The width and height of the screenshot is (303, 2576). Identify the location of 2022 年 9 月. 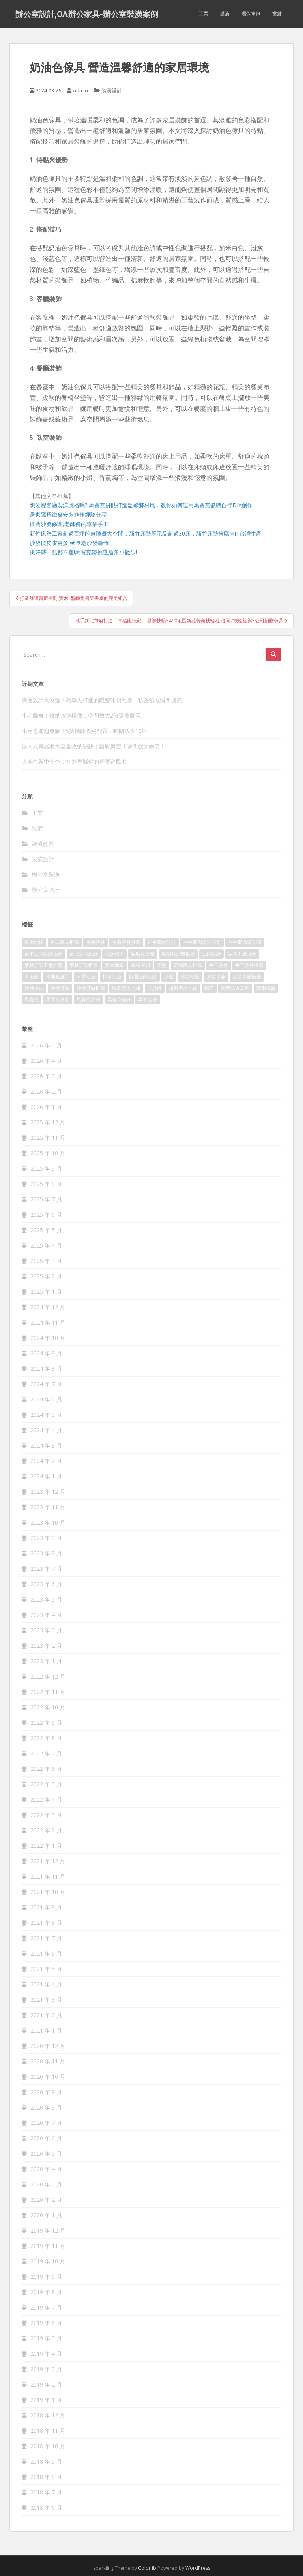
(46, 1722).